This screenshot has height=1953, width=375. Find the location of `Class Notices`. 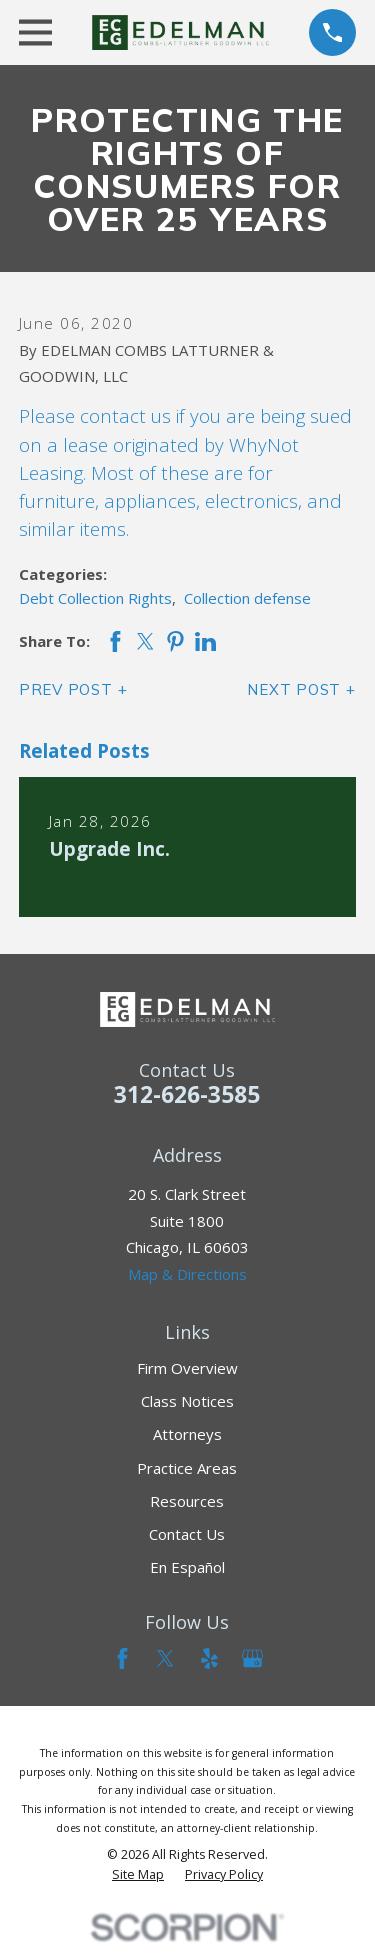

Class Notices is located at coordinates (187, 1401).